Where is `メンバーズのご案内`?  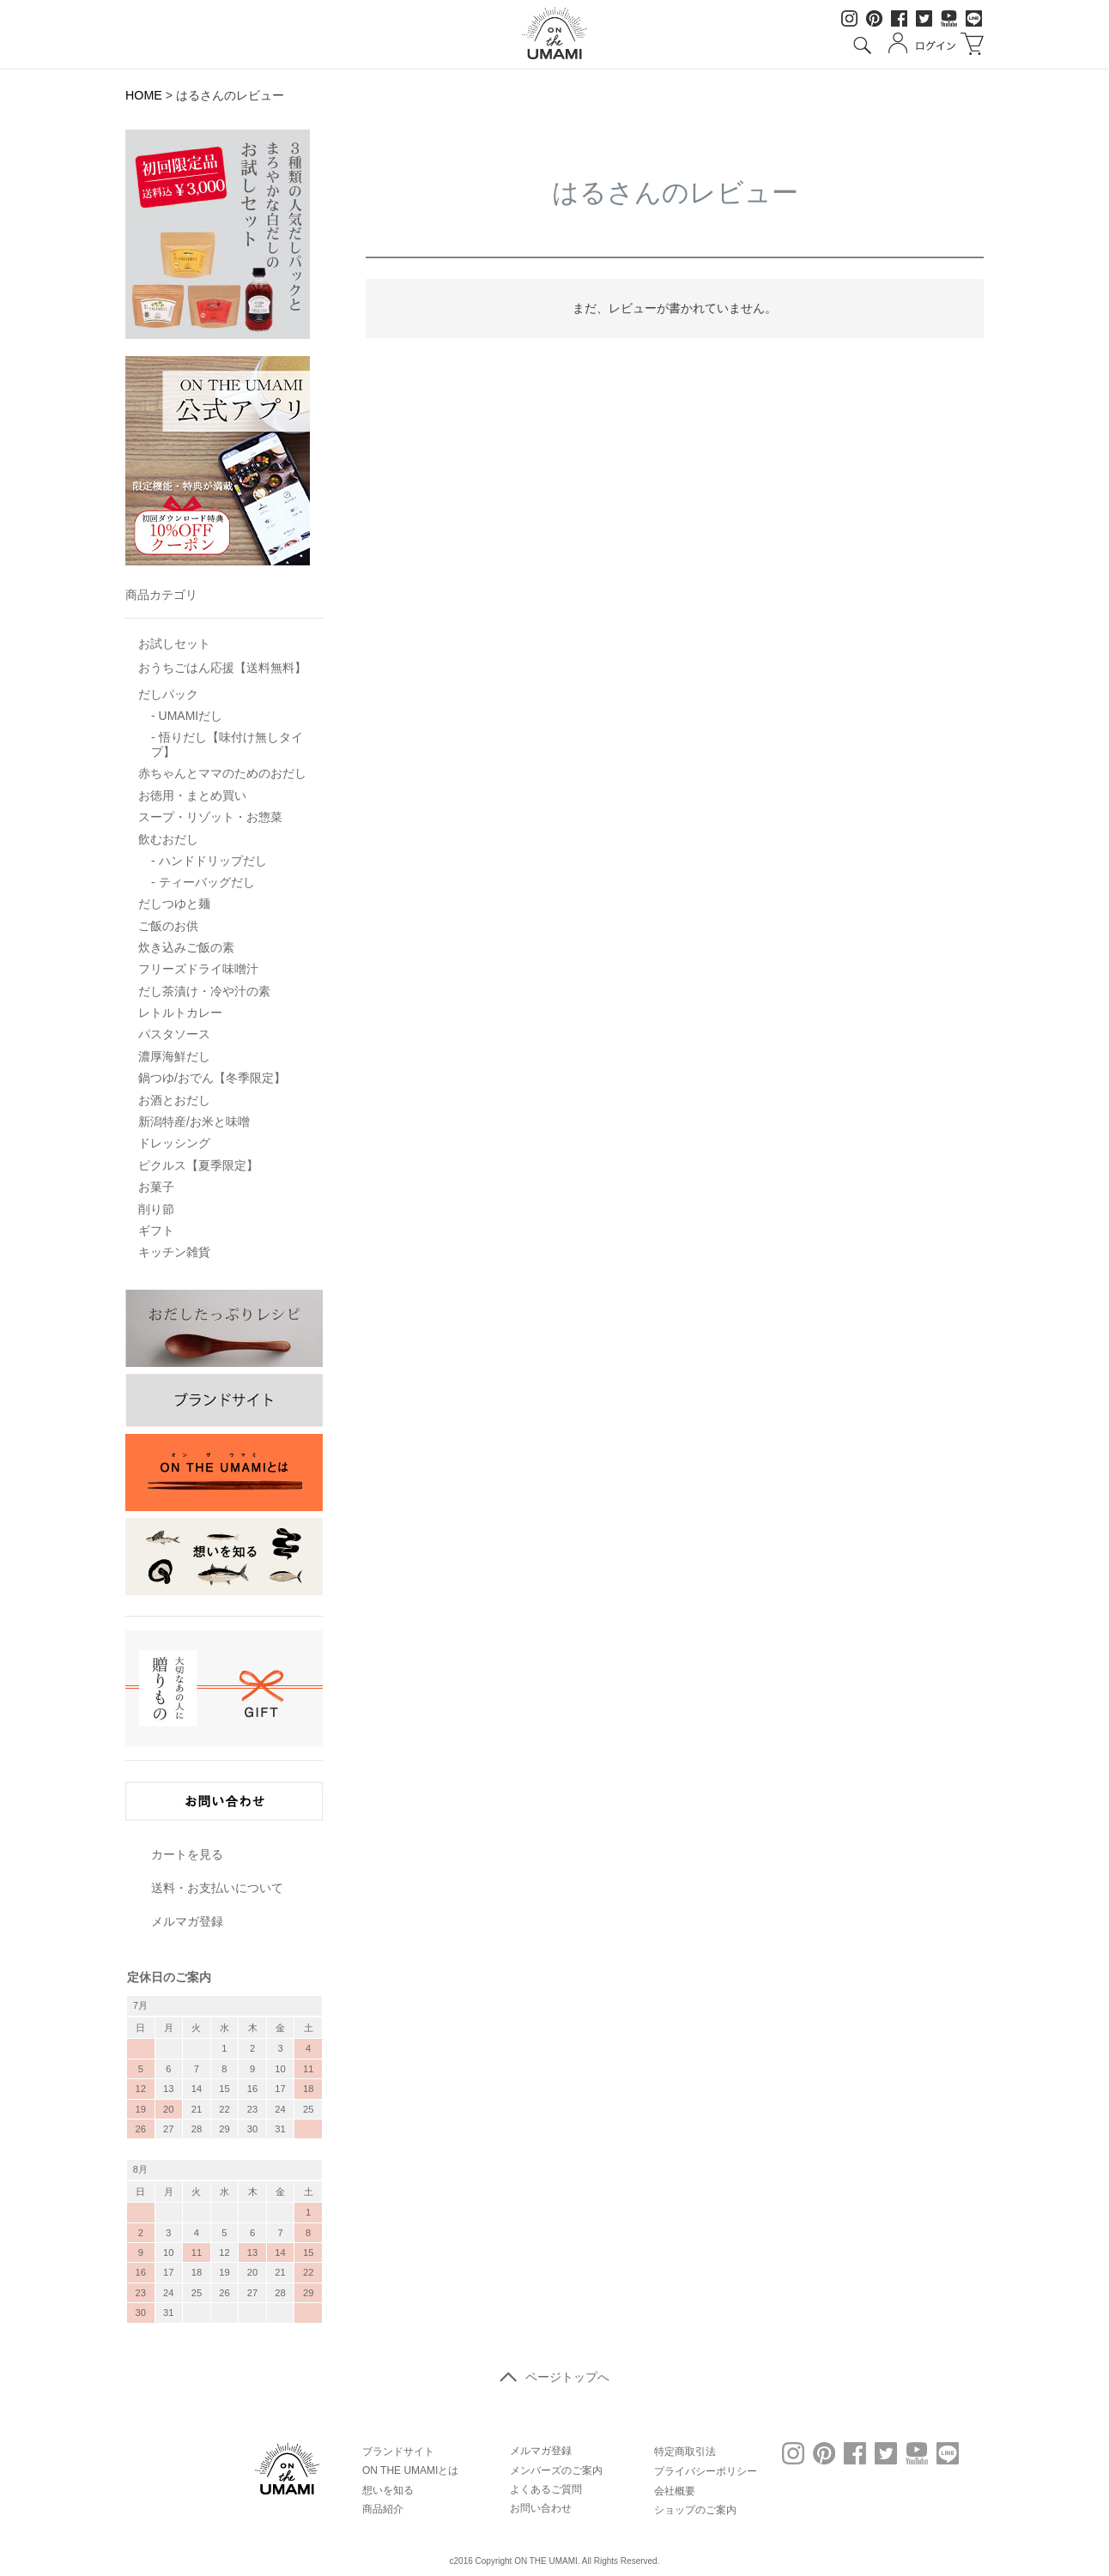 メンバーズのご案内 is located at coordinates (556, 2470).